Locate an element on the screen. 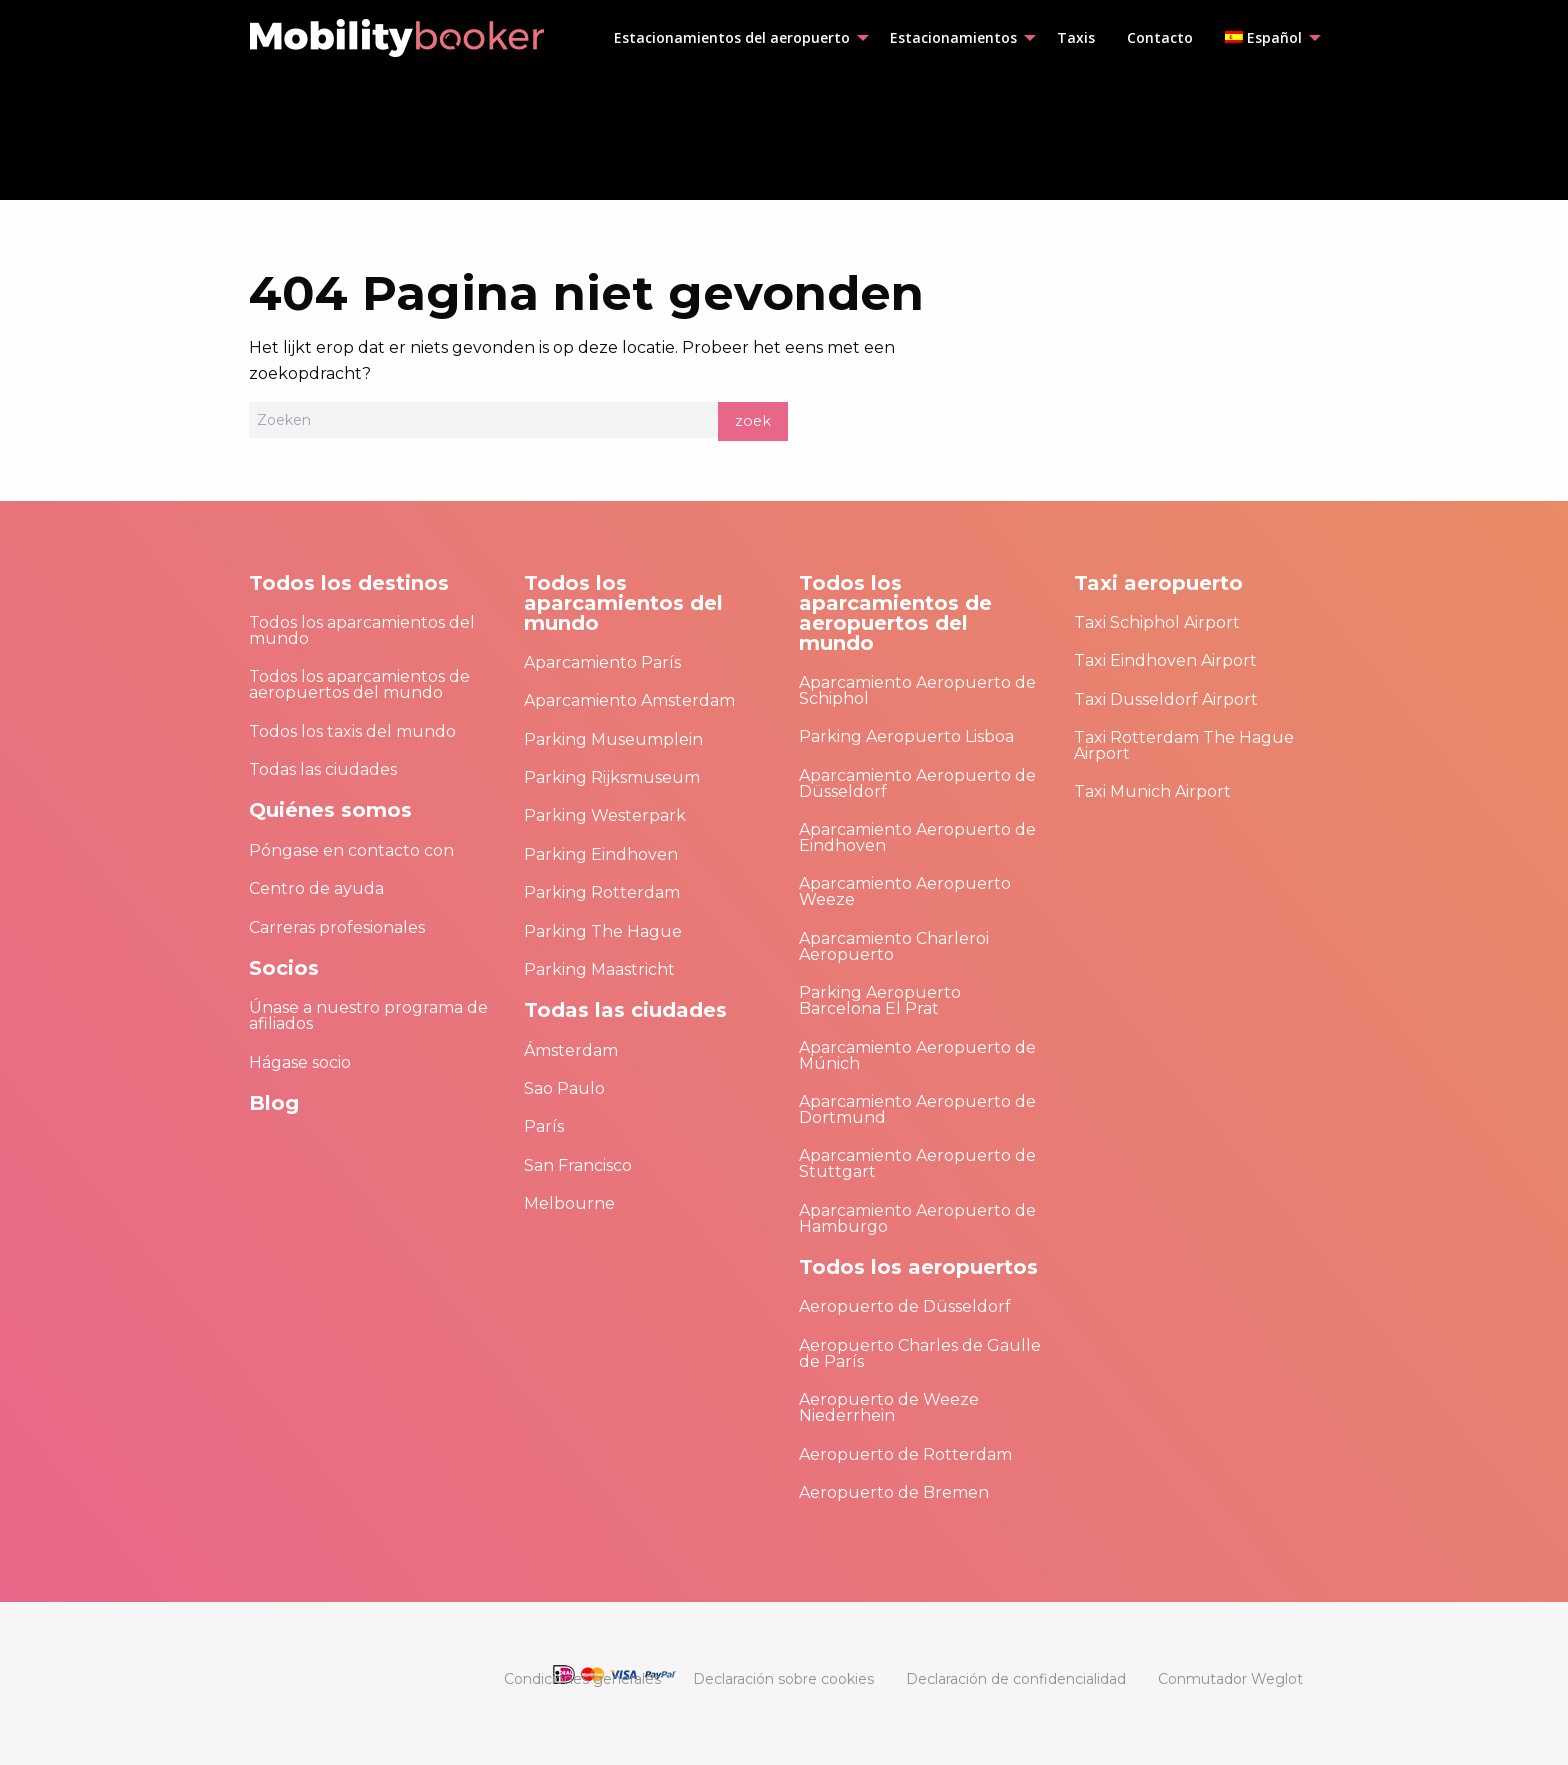  Aparcamiento Aeropuerto de Stuttgart is located at coordinates (917, 1163).